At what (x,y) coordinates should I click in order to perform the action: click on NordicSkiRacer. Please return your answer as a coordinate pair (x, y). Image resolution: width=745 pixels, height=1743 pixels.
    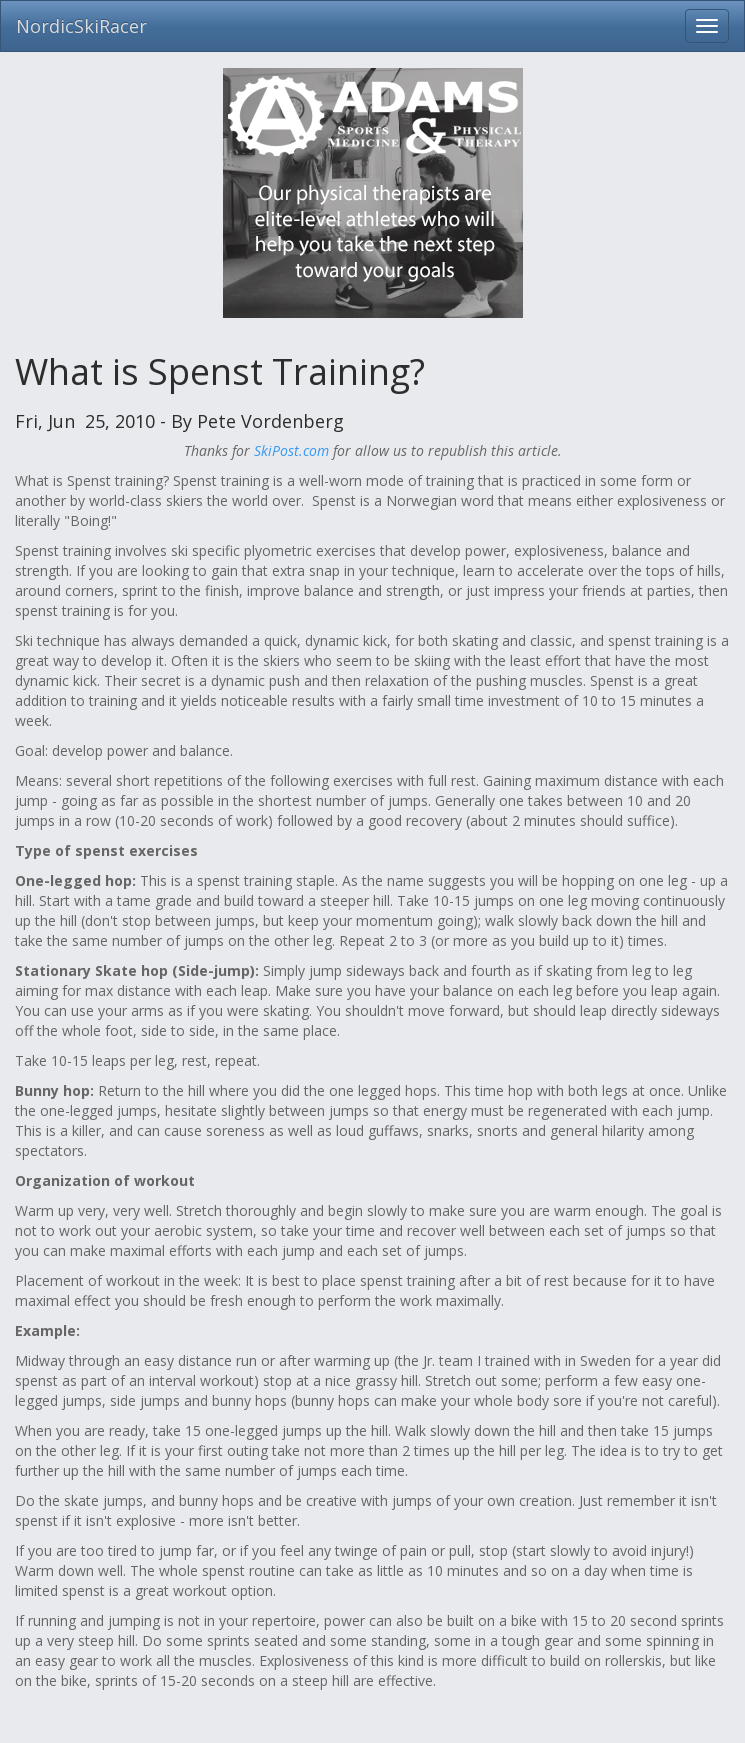
    Looking at the image, I should click on (81, 26).